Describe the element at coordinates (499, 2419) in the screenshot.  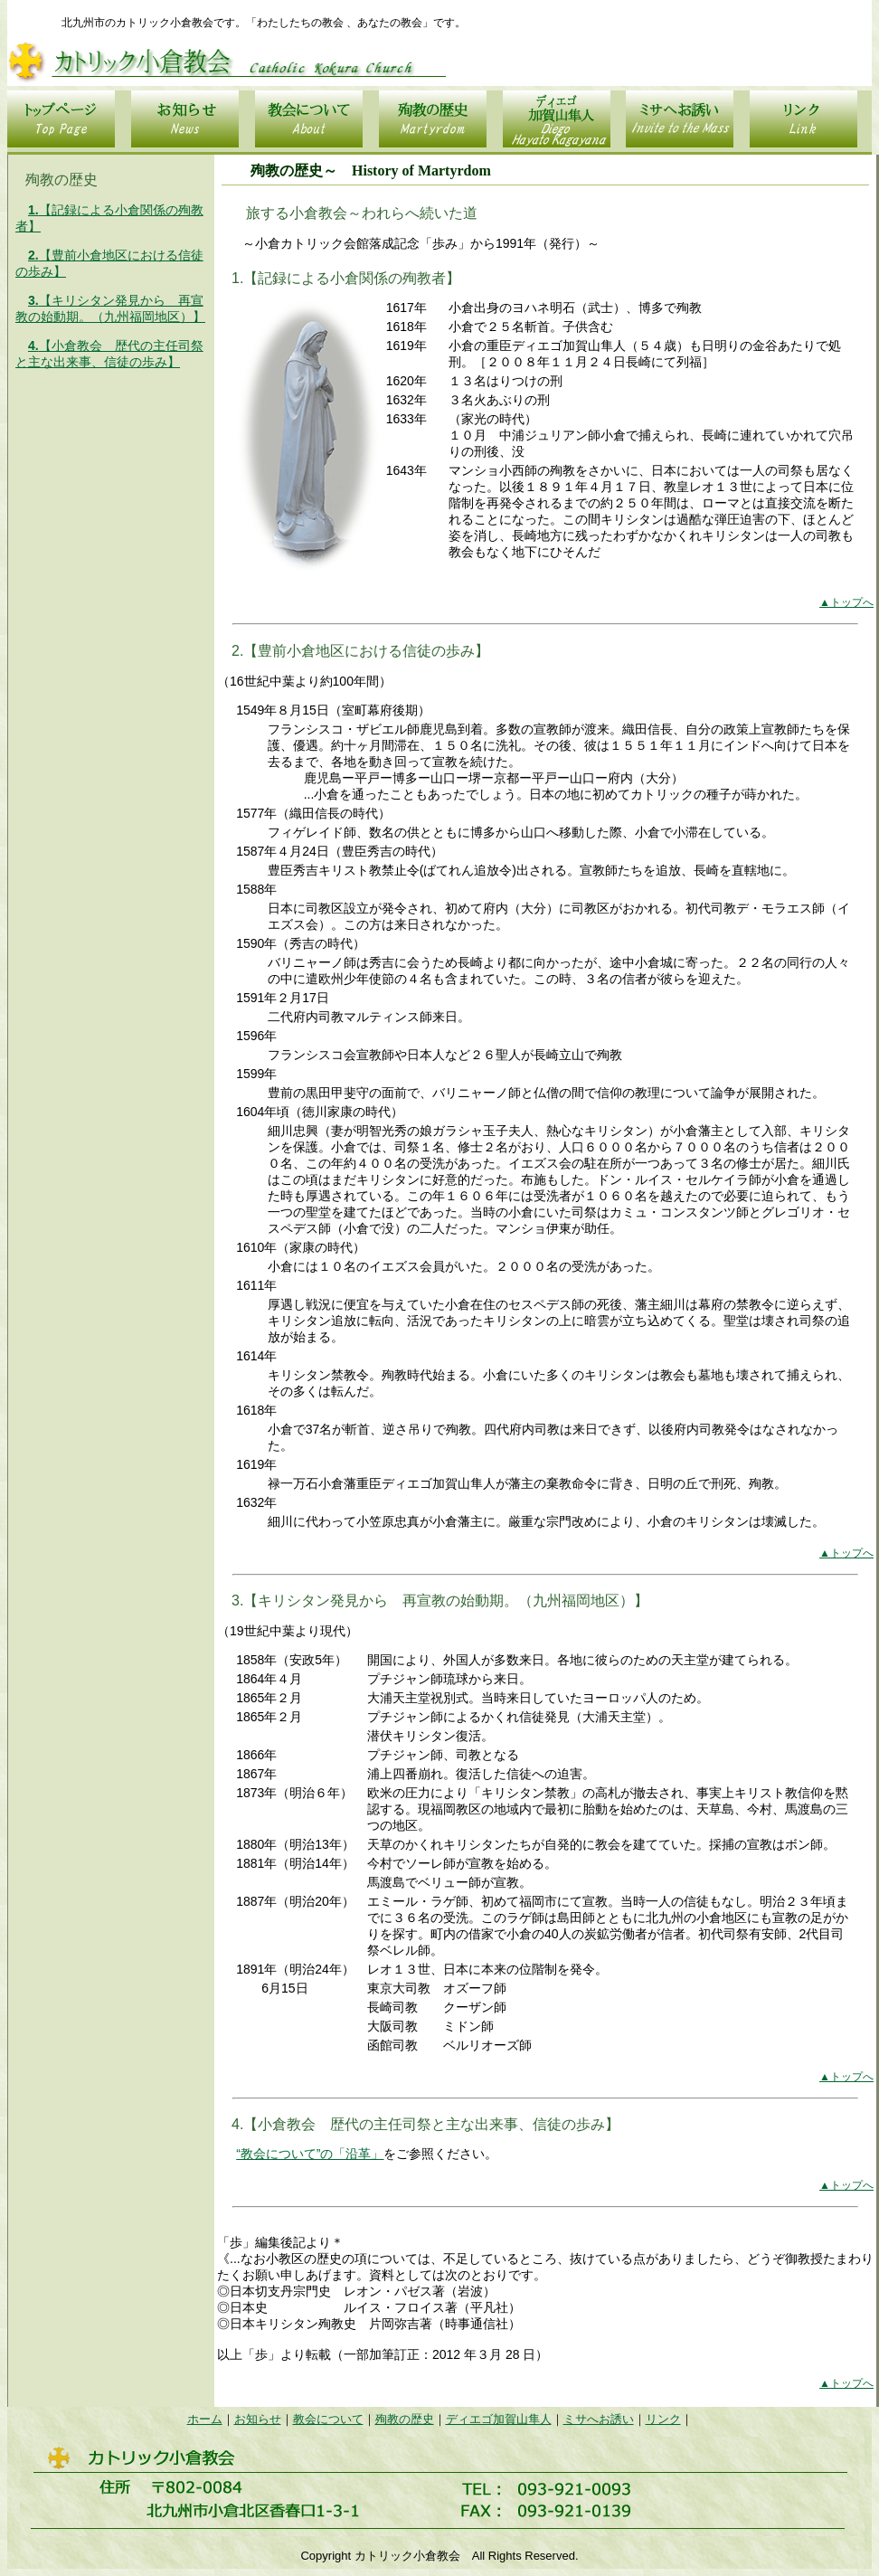
I see `ディエゴ加賀山隼人` at that location.